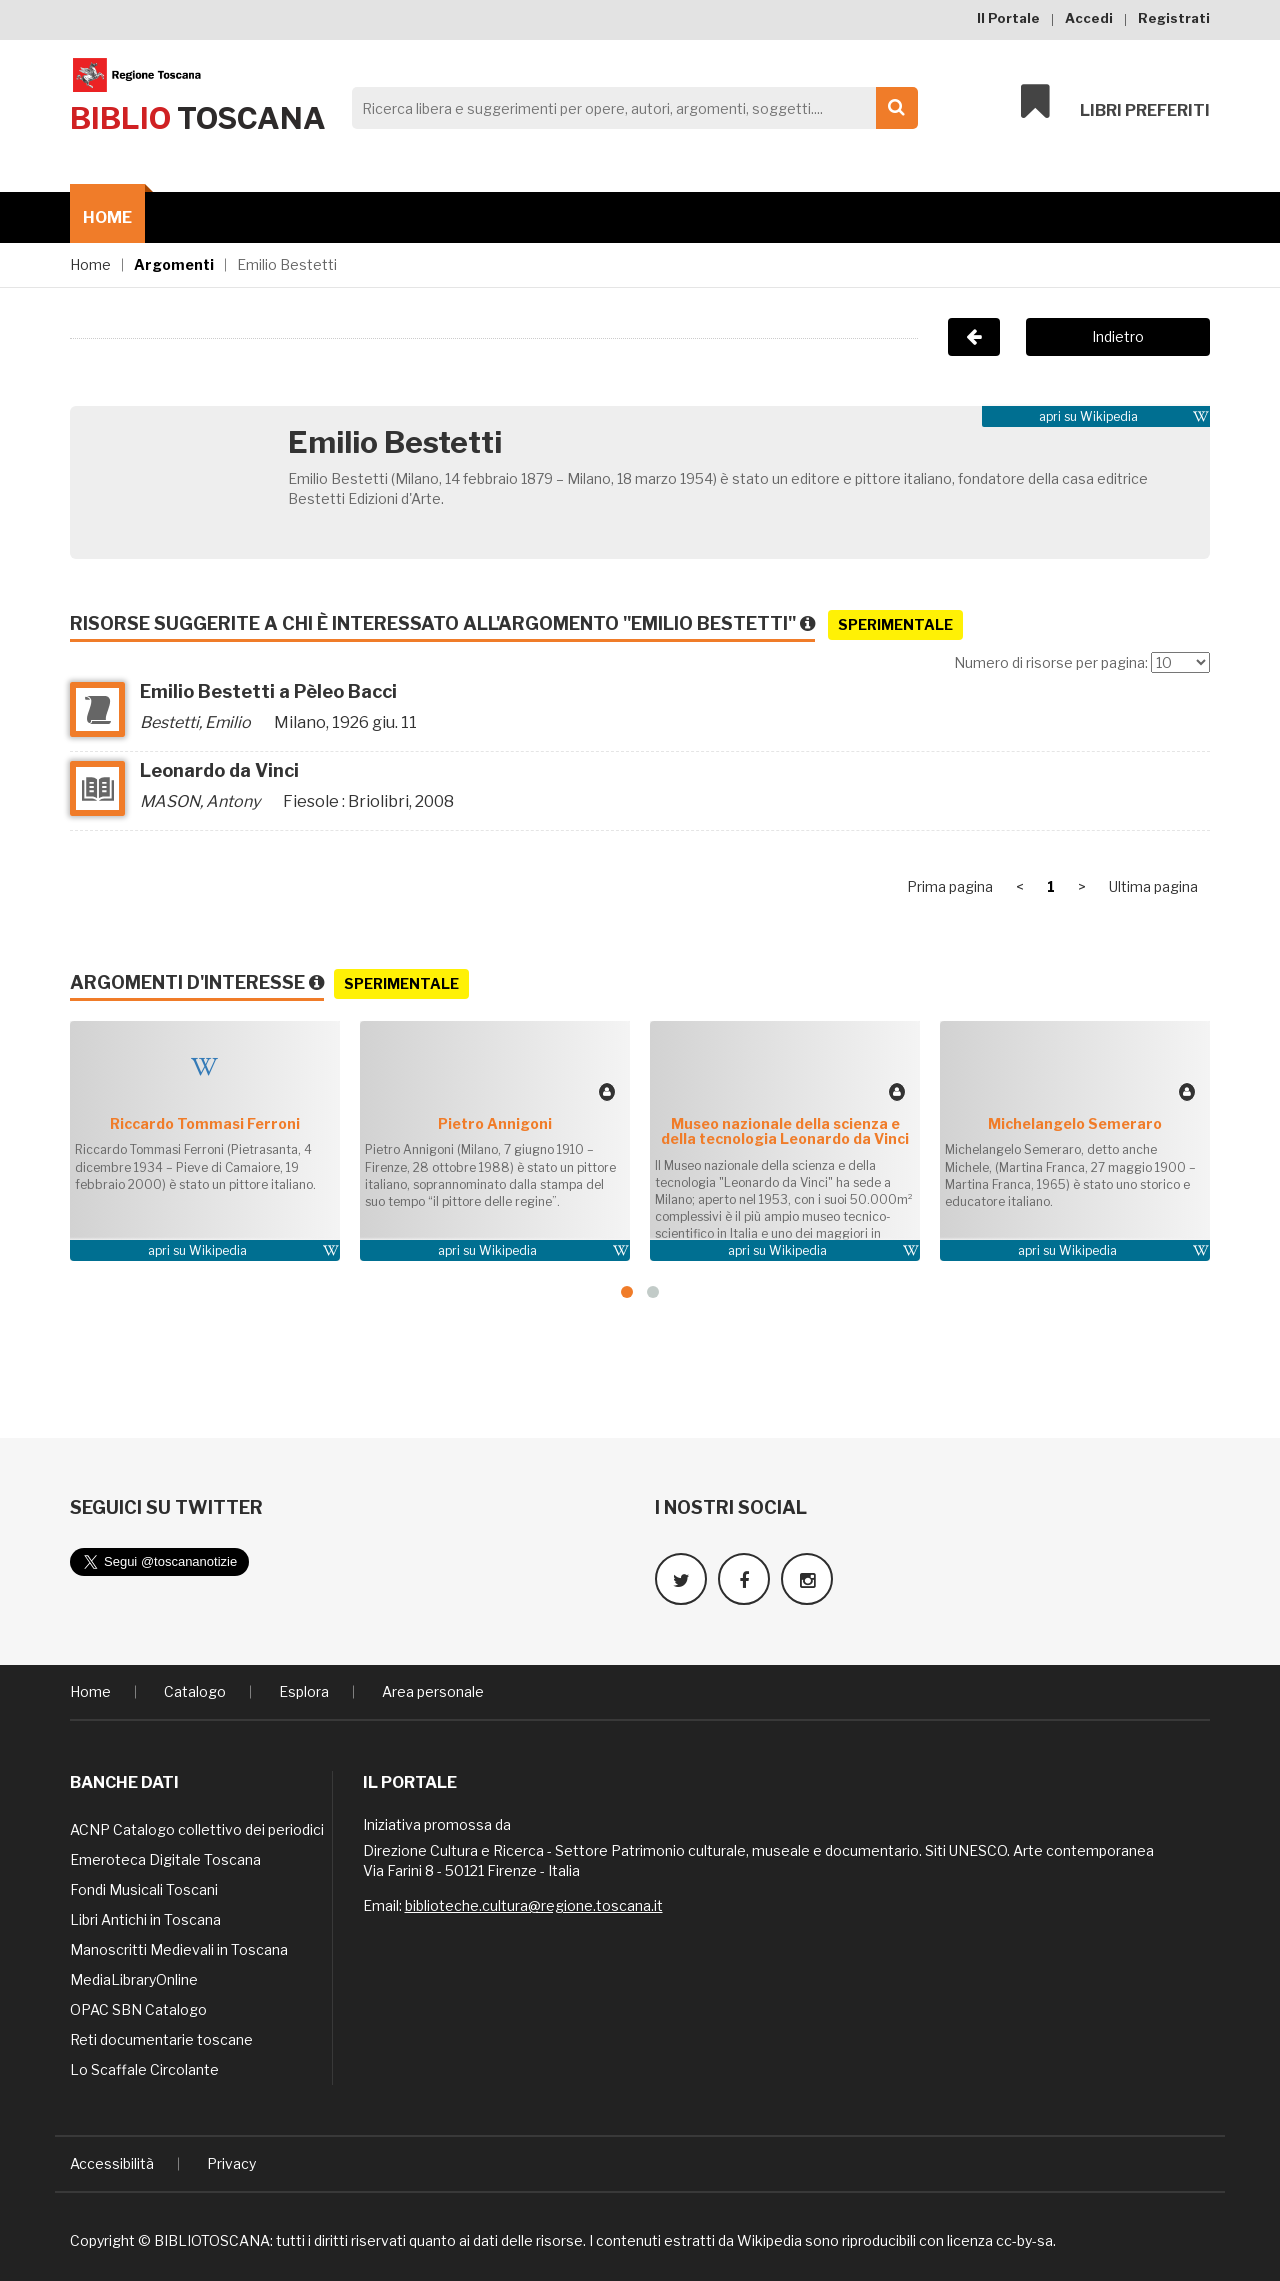  Describe the element at coordinates (433, 1691) in the screenshot. I see `Area personale` at that location.